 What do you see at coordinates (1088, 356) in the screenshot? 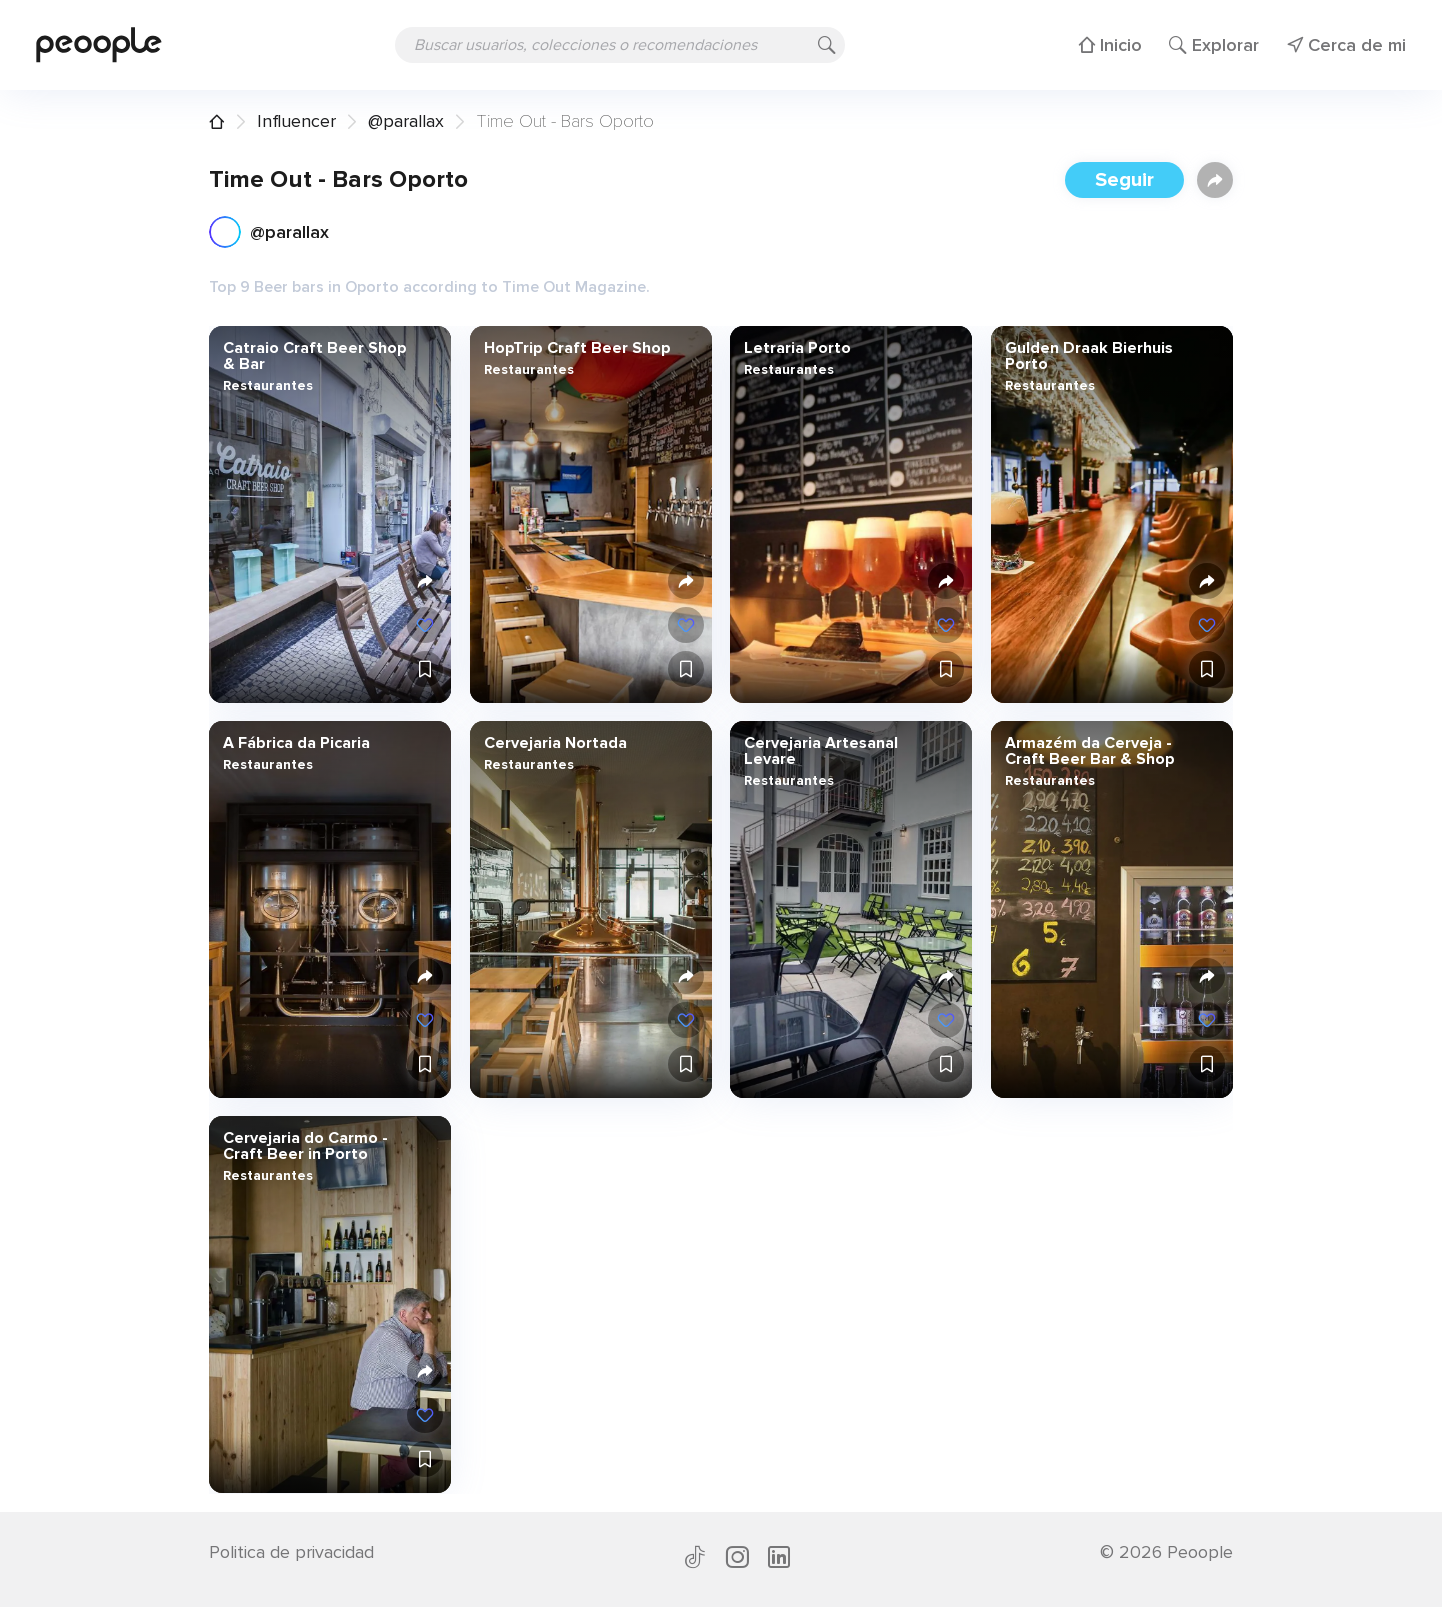
I see `Gulden Draak Bierhuis Porto` at bounding box center [1088, 356].